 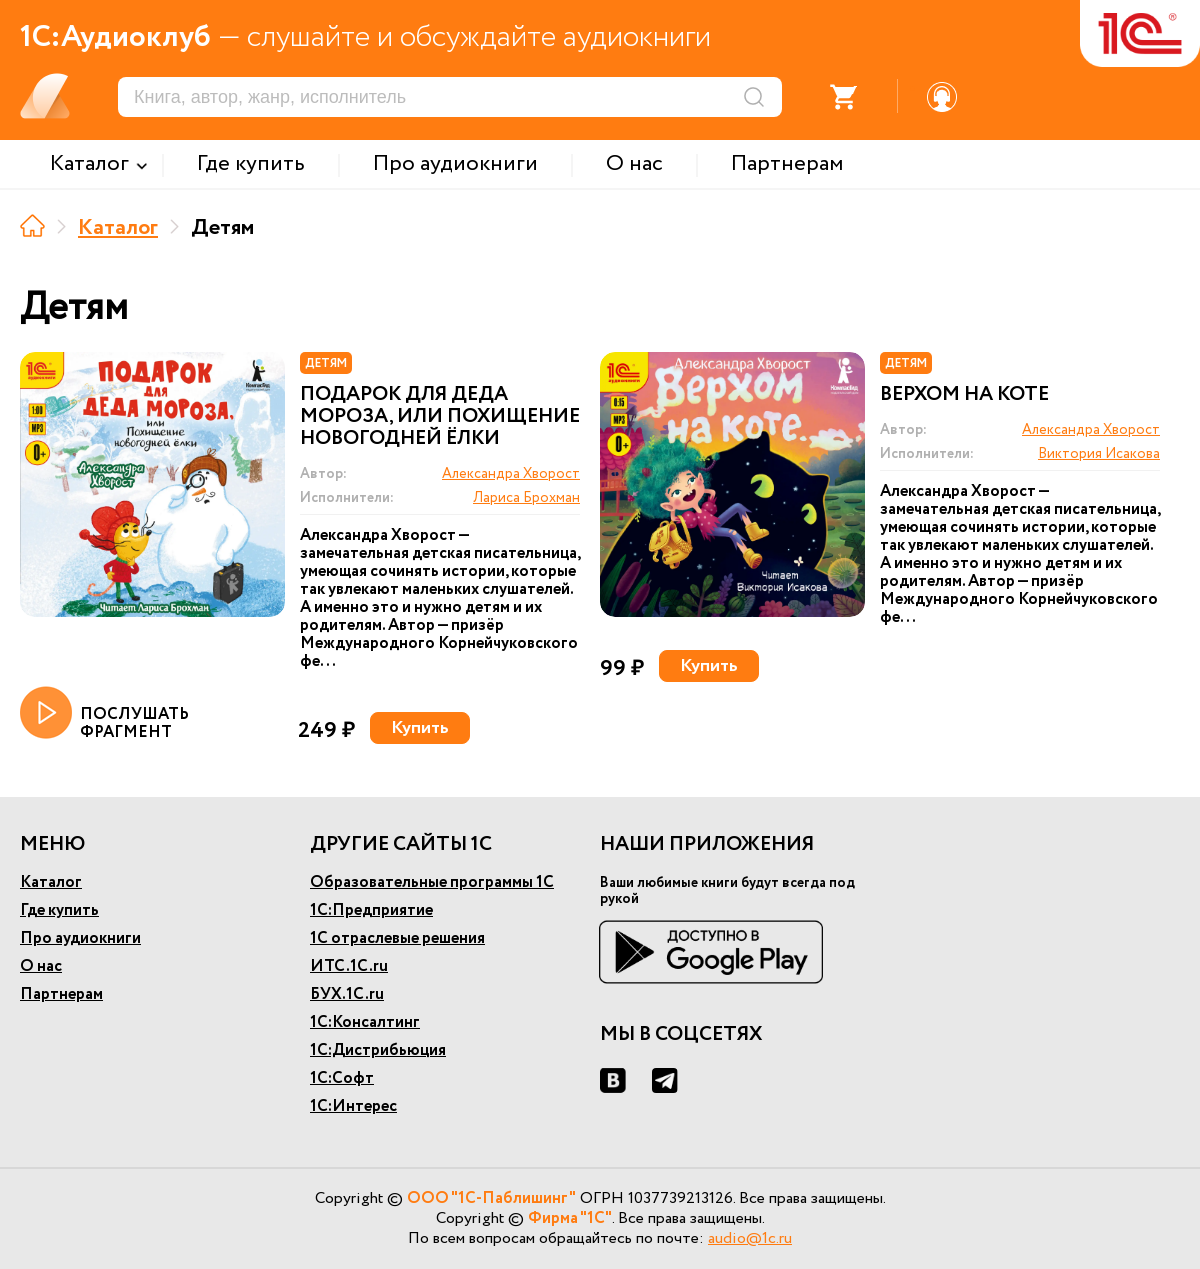 I want to click on audio@1c.ru, so click(x=750, y=1238).